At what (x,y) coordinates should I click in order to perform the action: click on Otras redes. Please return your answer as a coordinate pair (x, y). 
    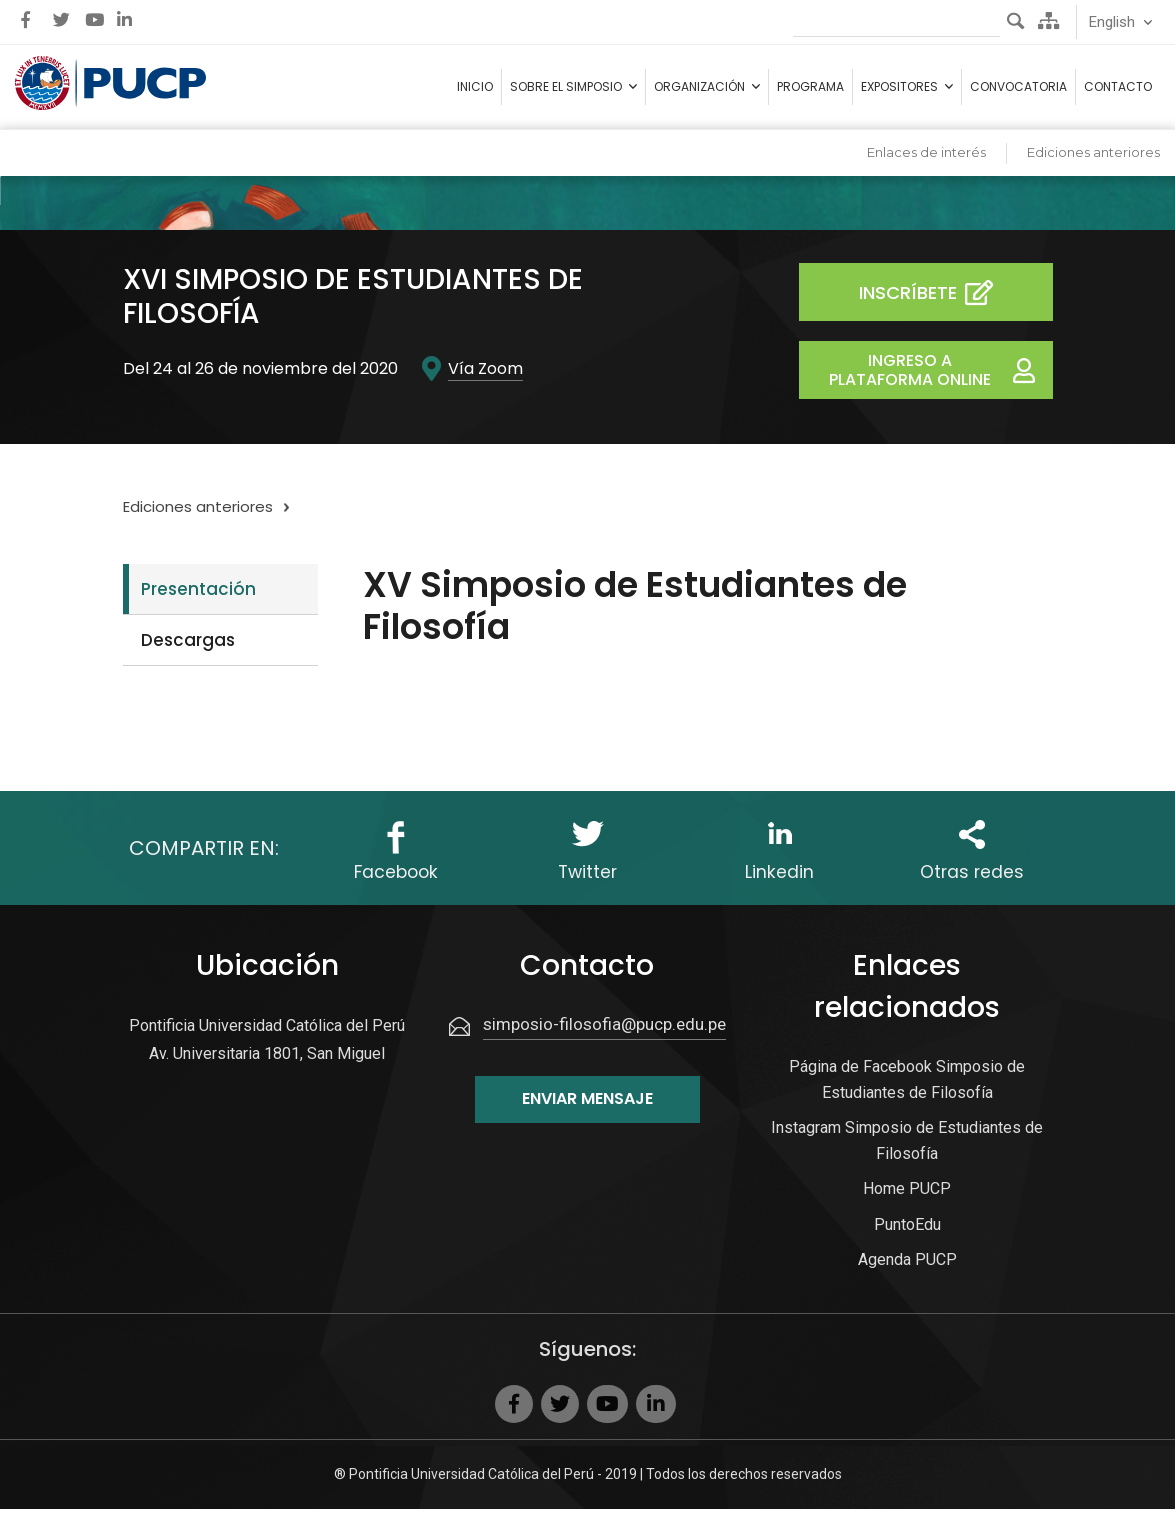
    Looking at the image, I should click on (972, 880).